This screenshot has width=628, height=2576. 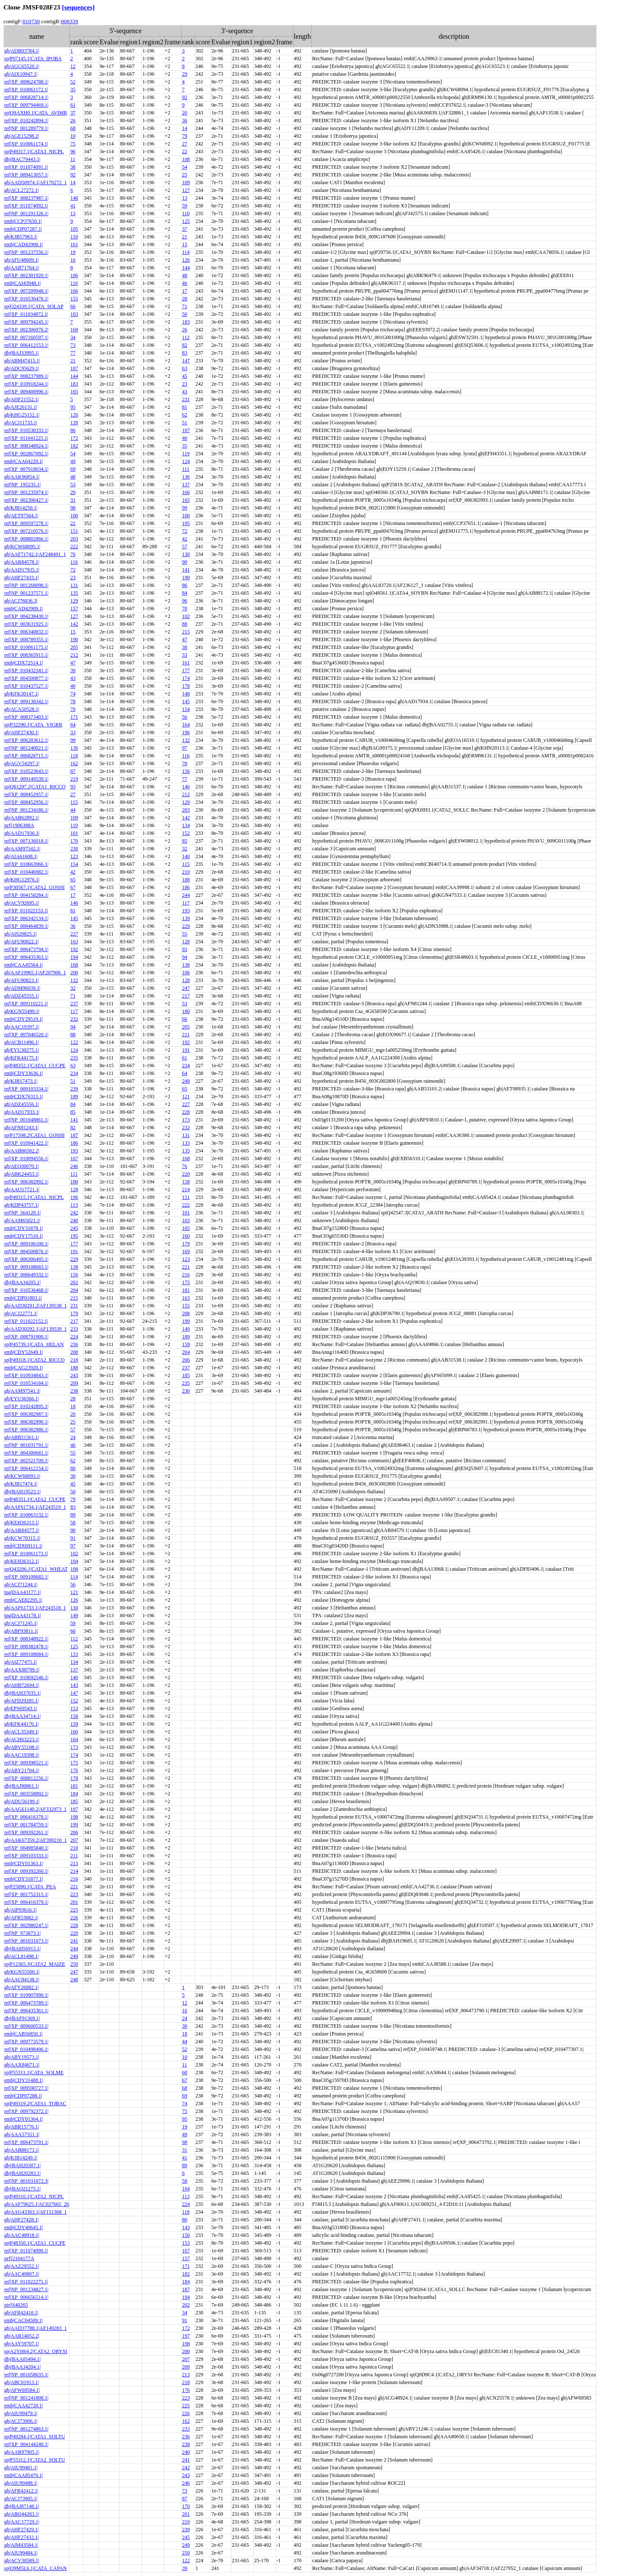 I want to click on emb|CAB56850.1|, so click(x=23, y=2034).